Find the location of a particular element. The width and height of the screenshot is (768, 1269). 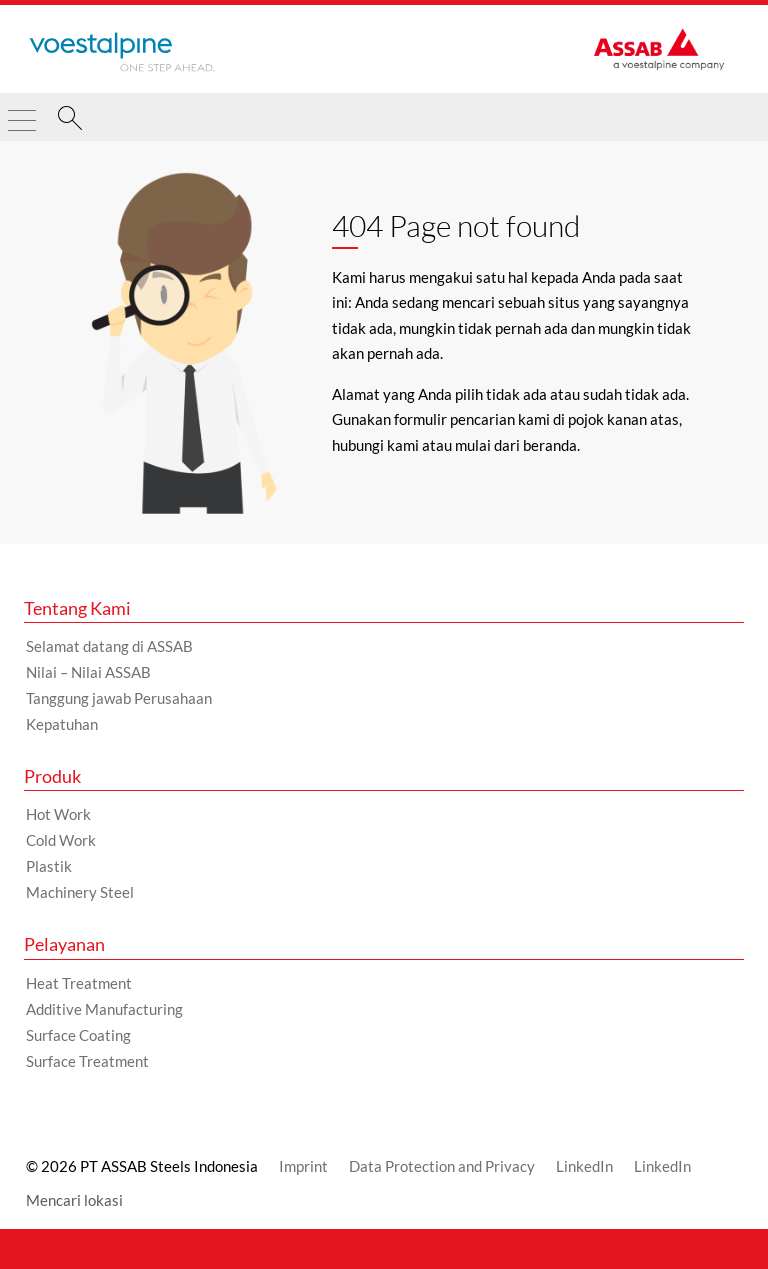

Mencari lokasi is located at coordinates (74, 1200).